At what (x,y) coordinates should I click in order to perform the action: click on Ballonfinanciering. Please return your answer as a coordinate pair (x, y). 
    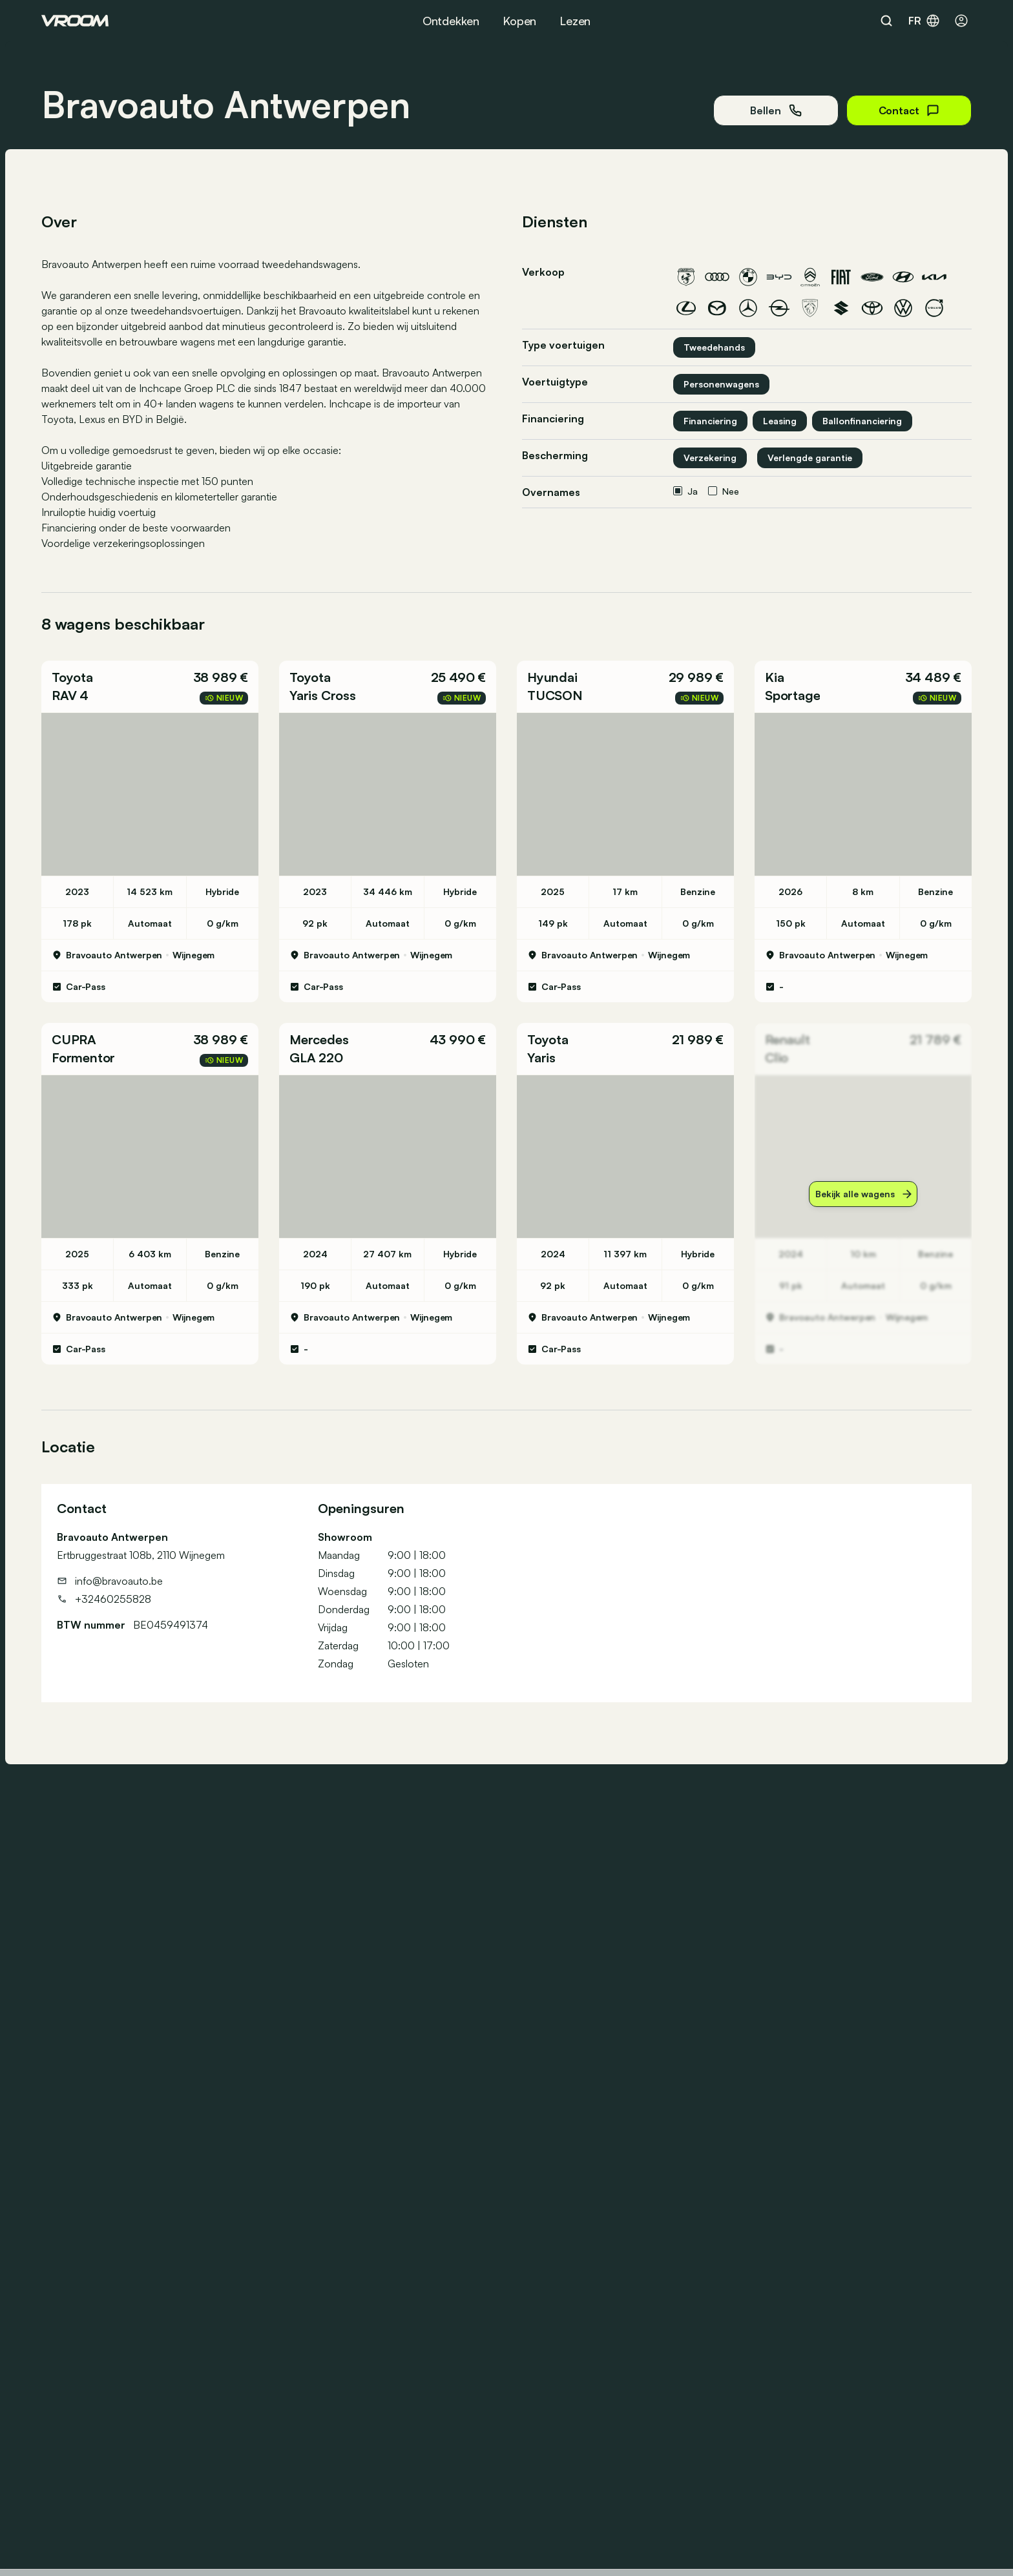
    Looking at the image, I should click on (862, 420).